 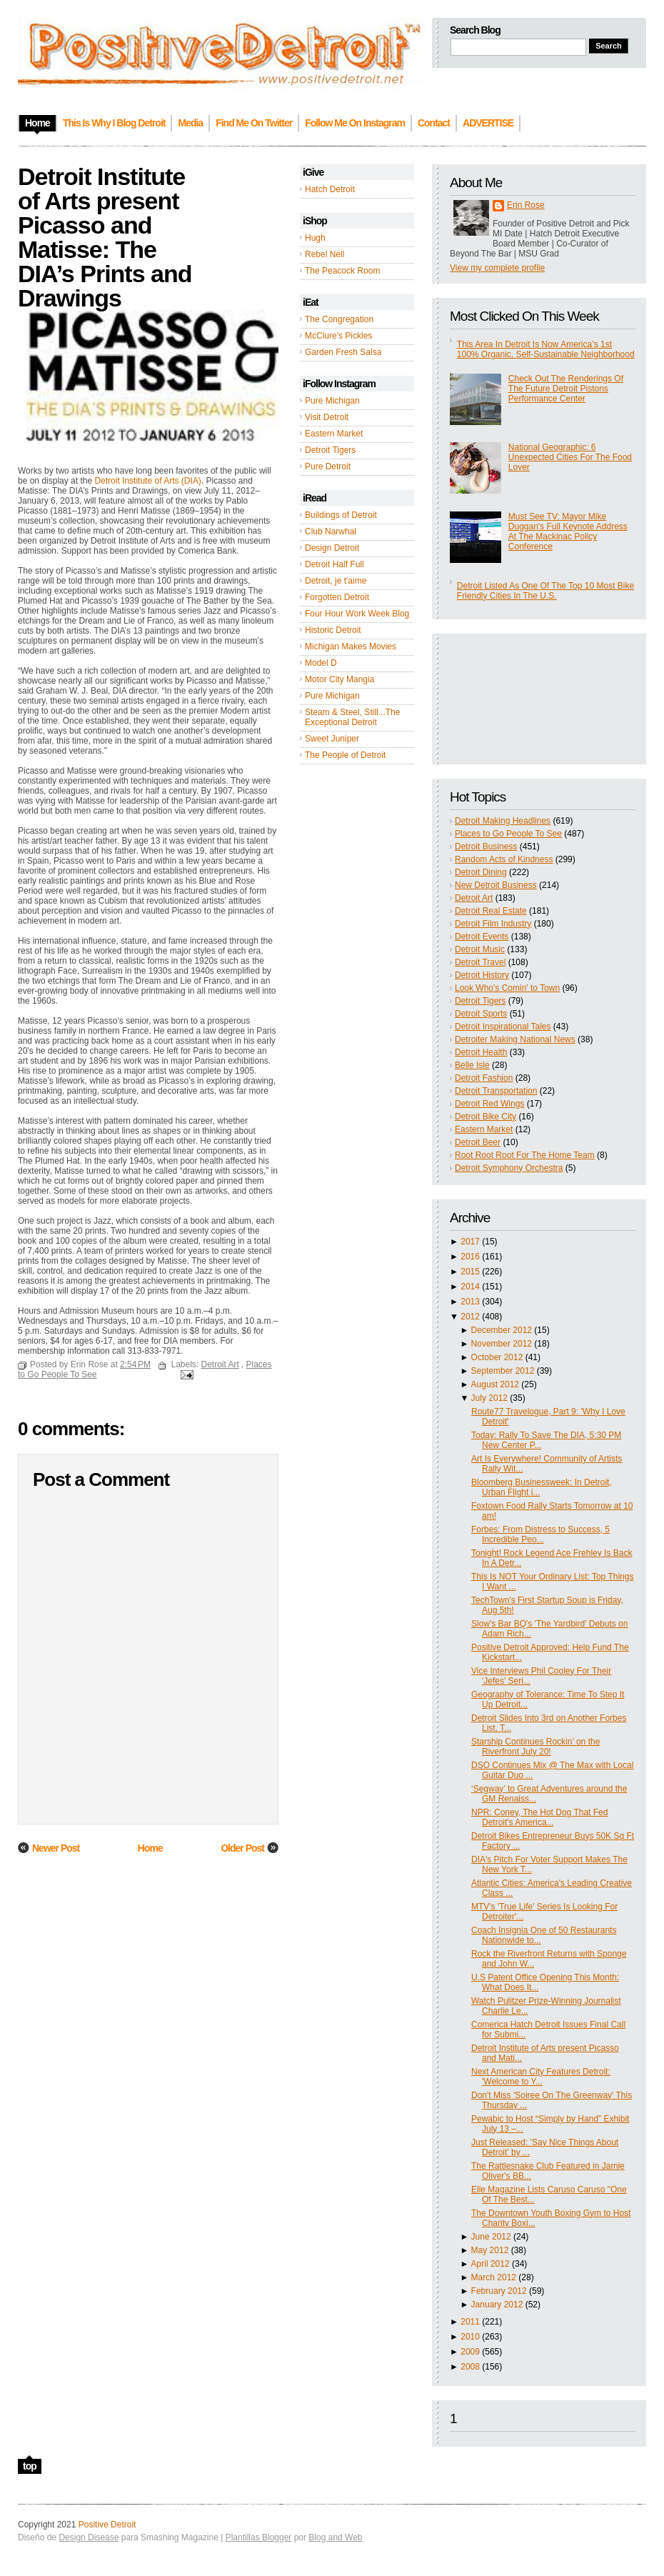 I want to click on Hugh, so click(x=315, y=238).